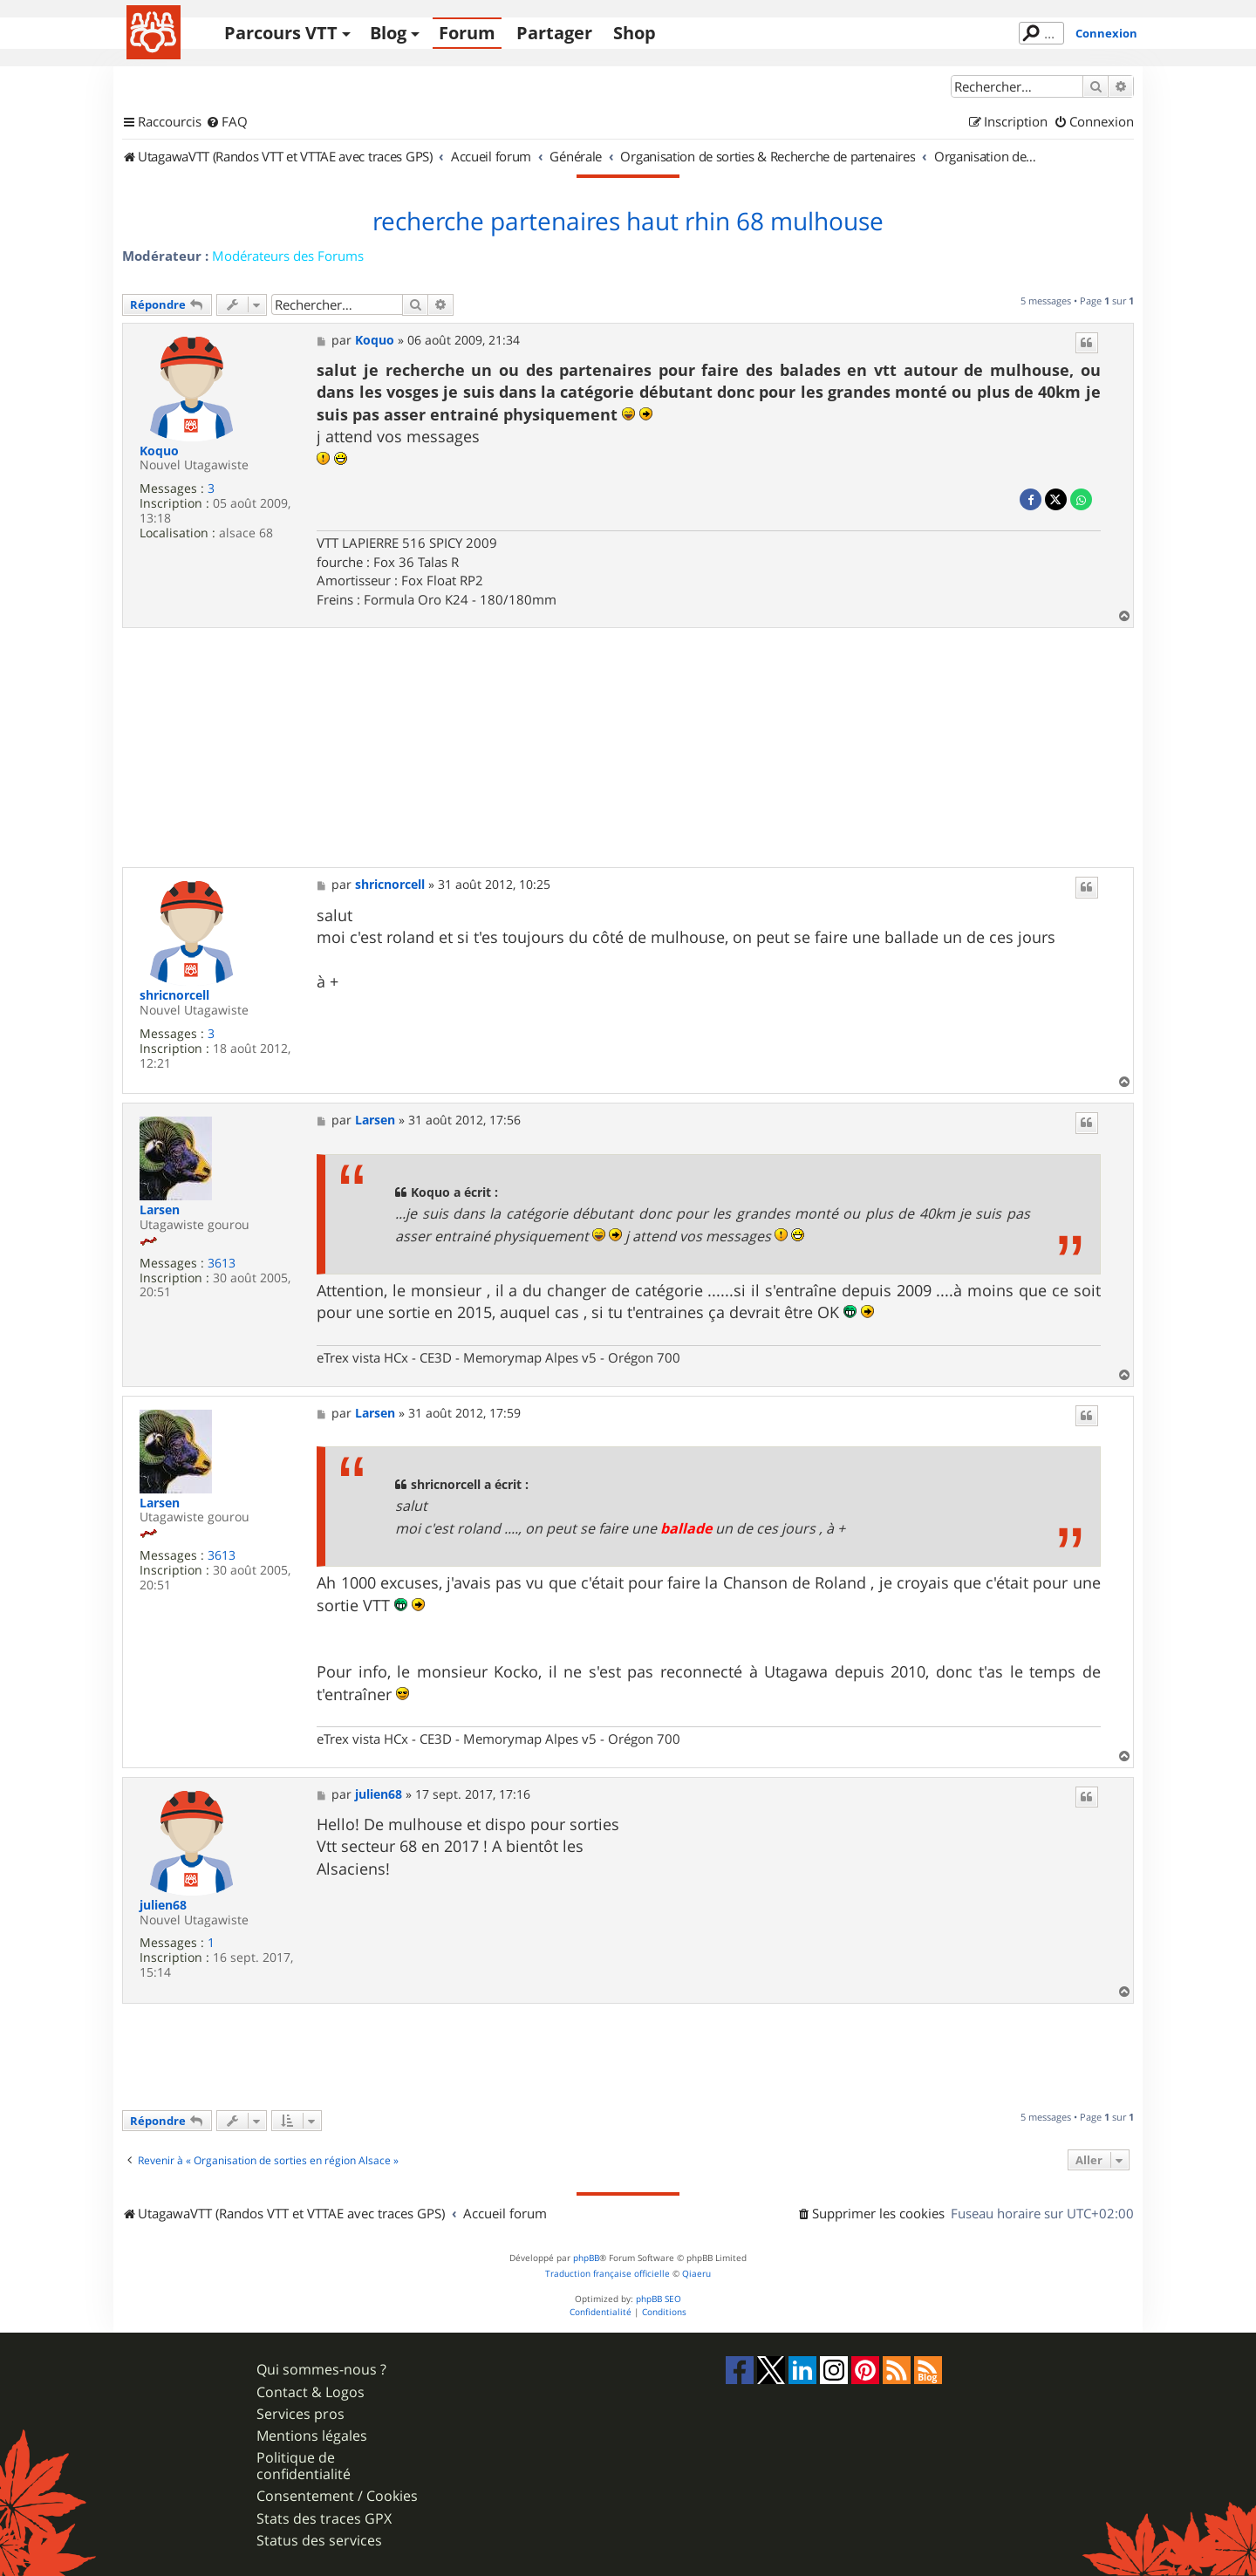  Describe the element at coordinates (160, 1210) in the screenshot. I see `Larsen` at that location.